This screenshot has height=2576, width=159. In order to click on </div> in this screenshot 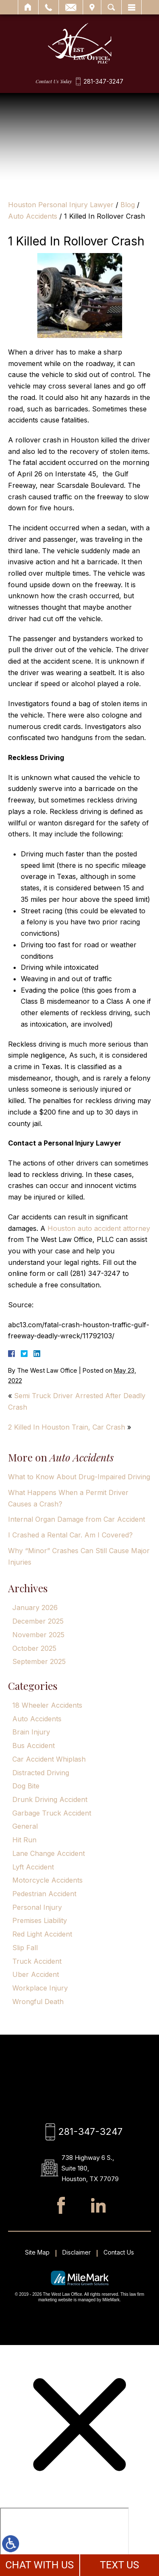, I will do `click(64, 2540)`.